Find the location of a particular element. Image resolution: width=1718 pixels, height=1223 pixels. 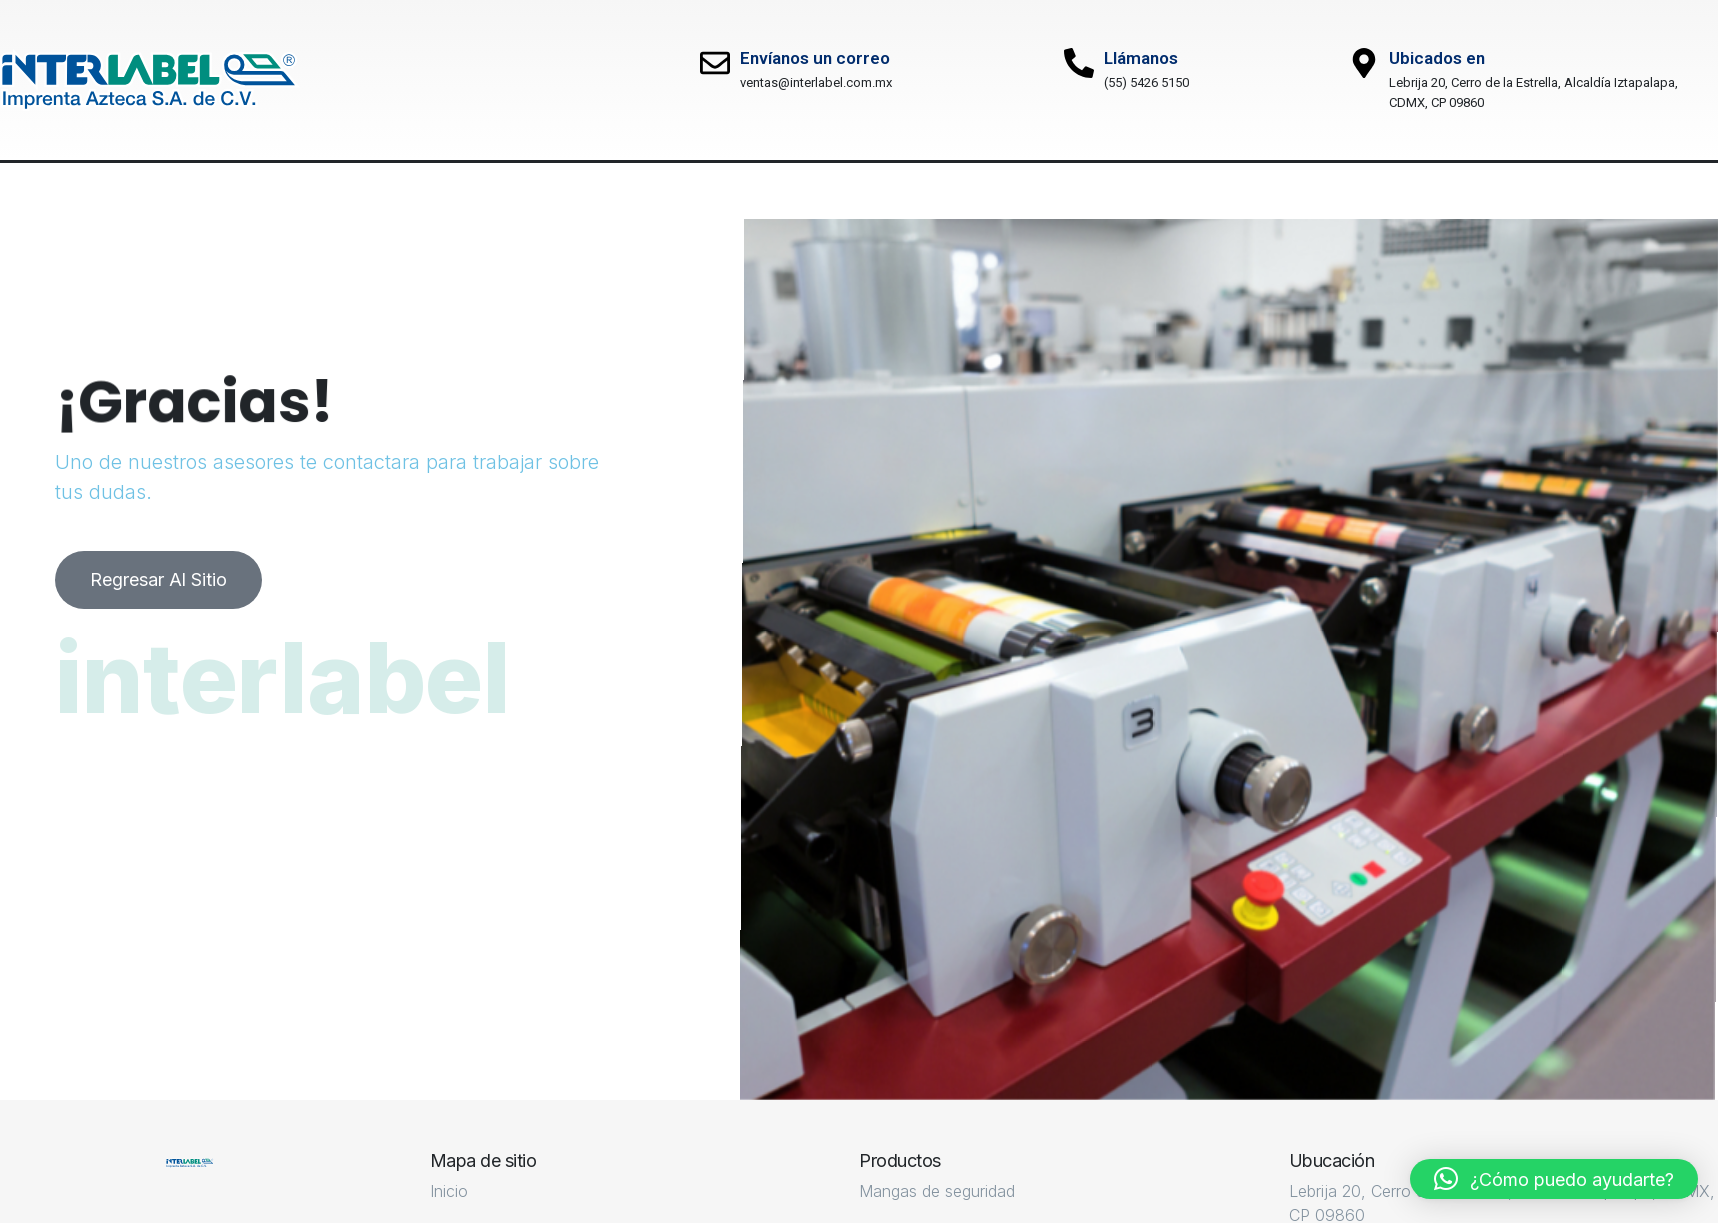

[Envíanos un correo] is located at coordinates (715, 63).